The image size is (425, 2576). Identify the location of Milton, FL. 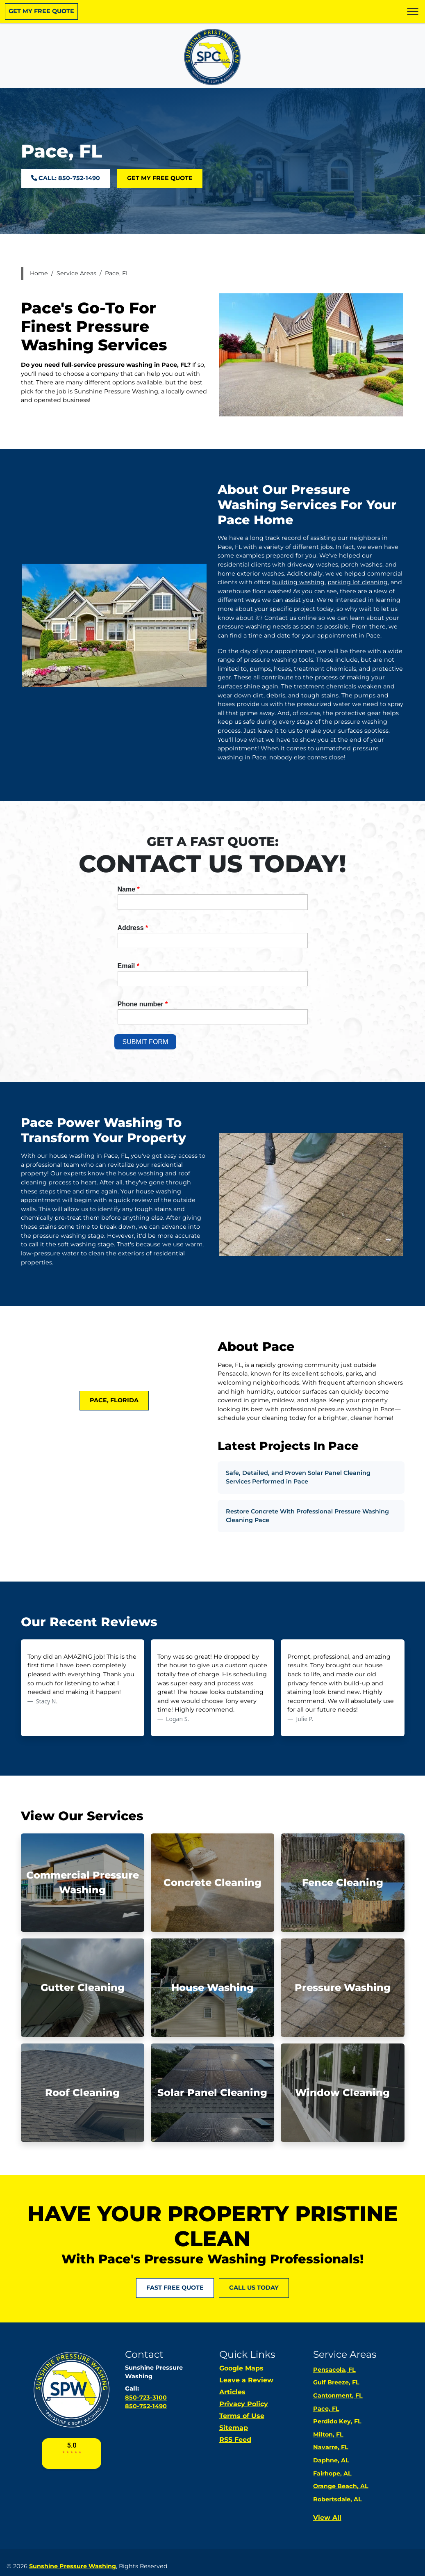
(328, 2434).